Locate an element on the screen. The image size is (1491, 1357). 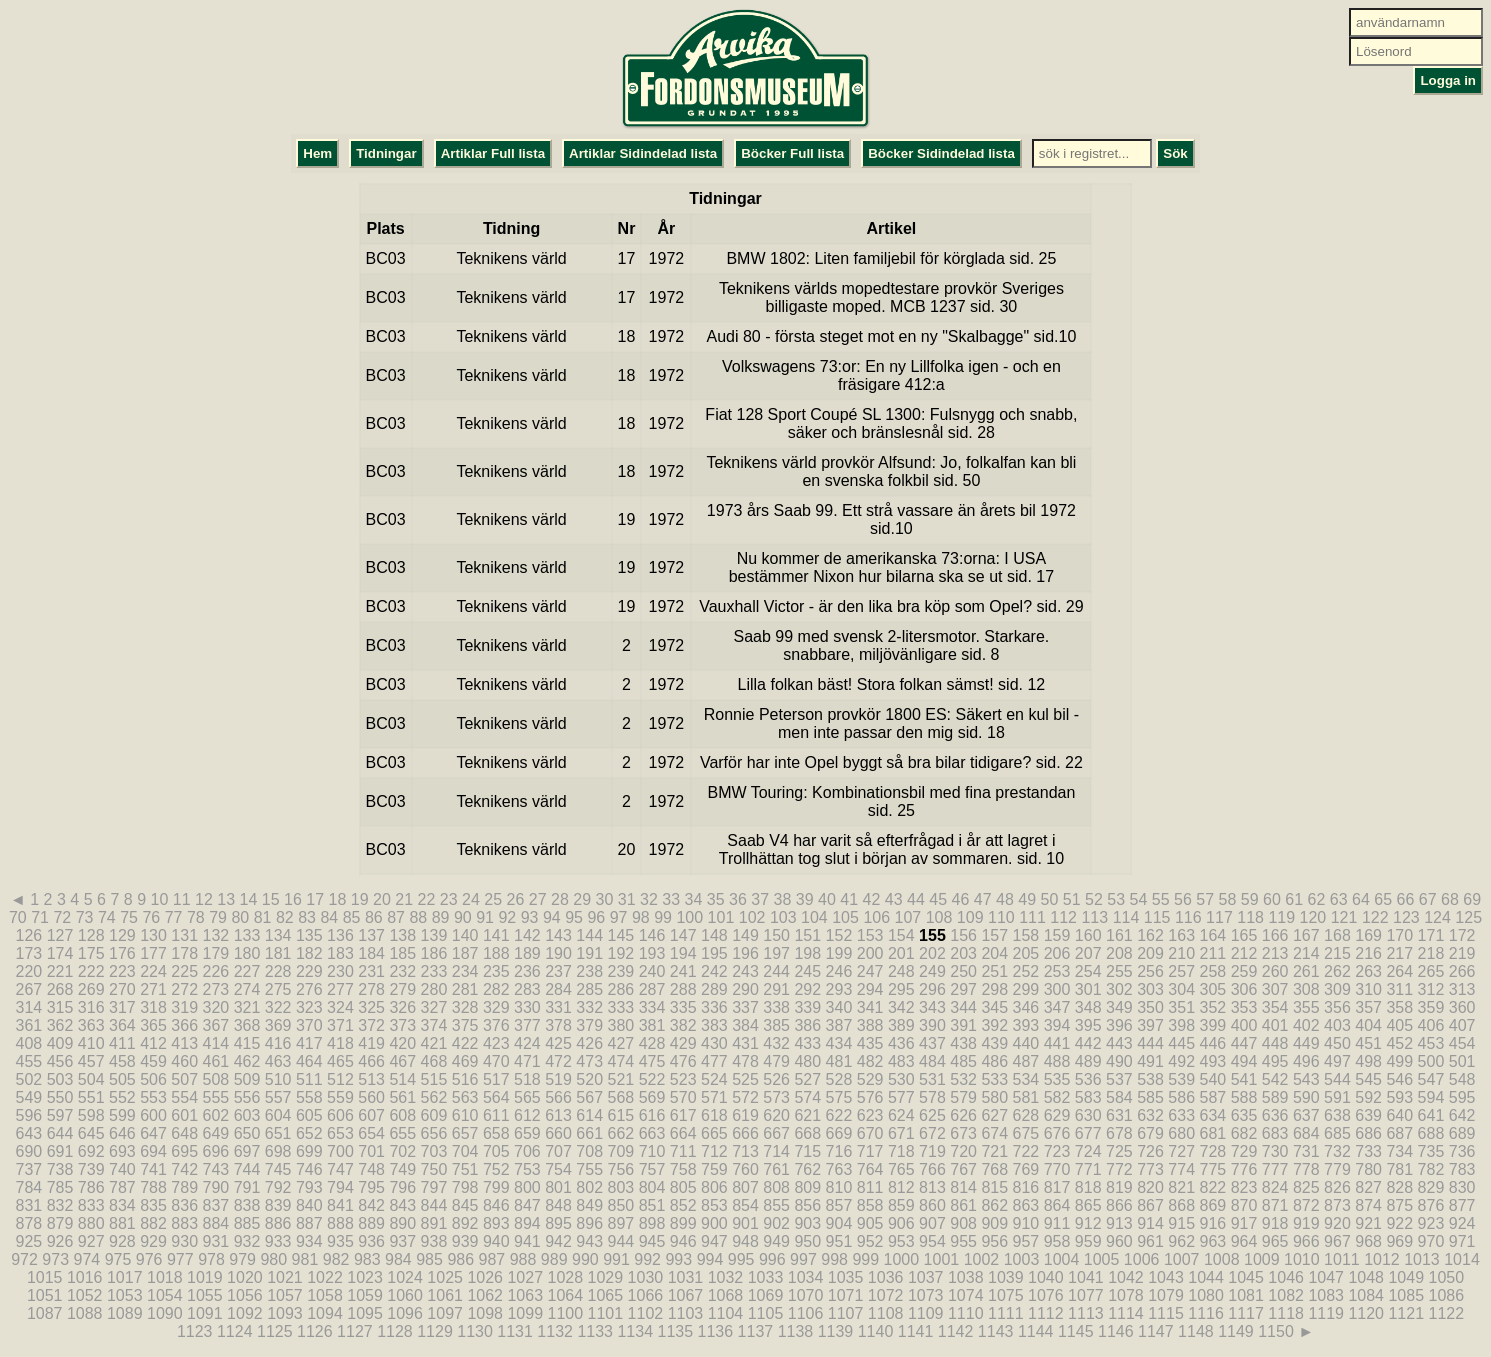
238 is located at coordinates (589, 971).